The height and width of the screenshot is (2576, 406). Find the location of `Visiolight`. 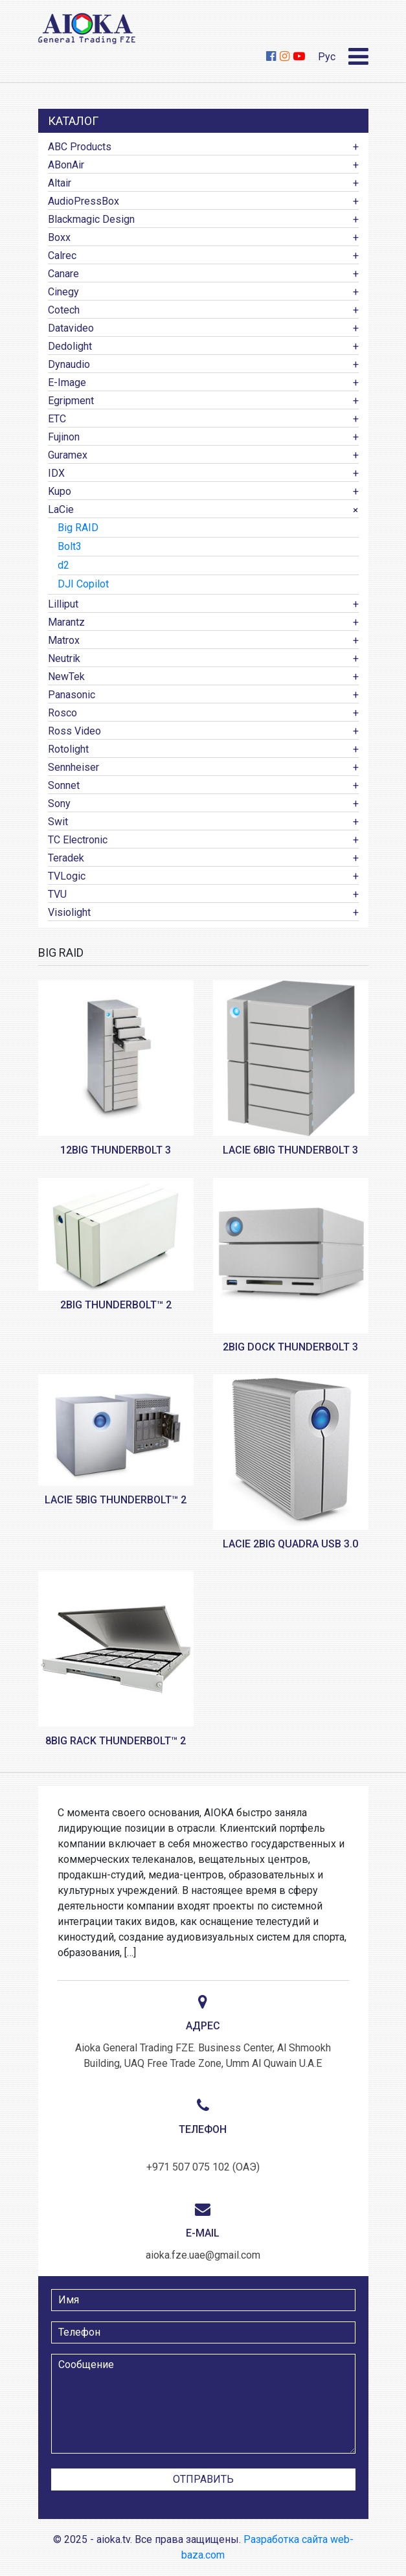

Visiolight is located at coordinates (69, 912).